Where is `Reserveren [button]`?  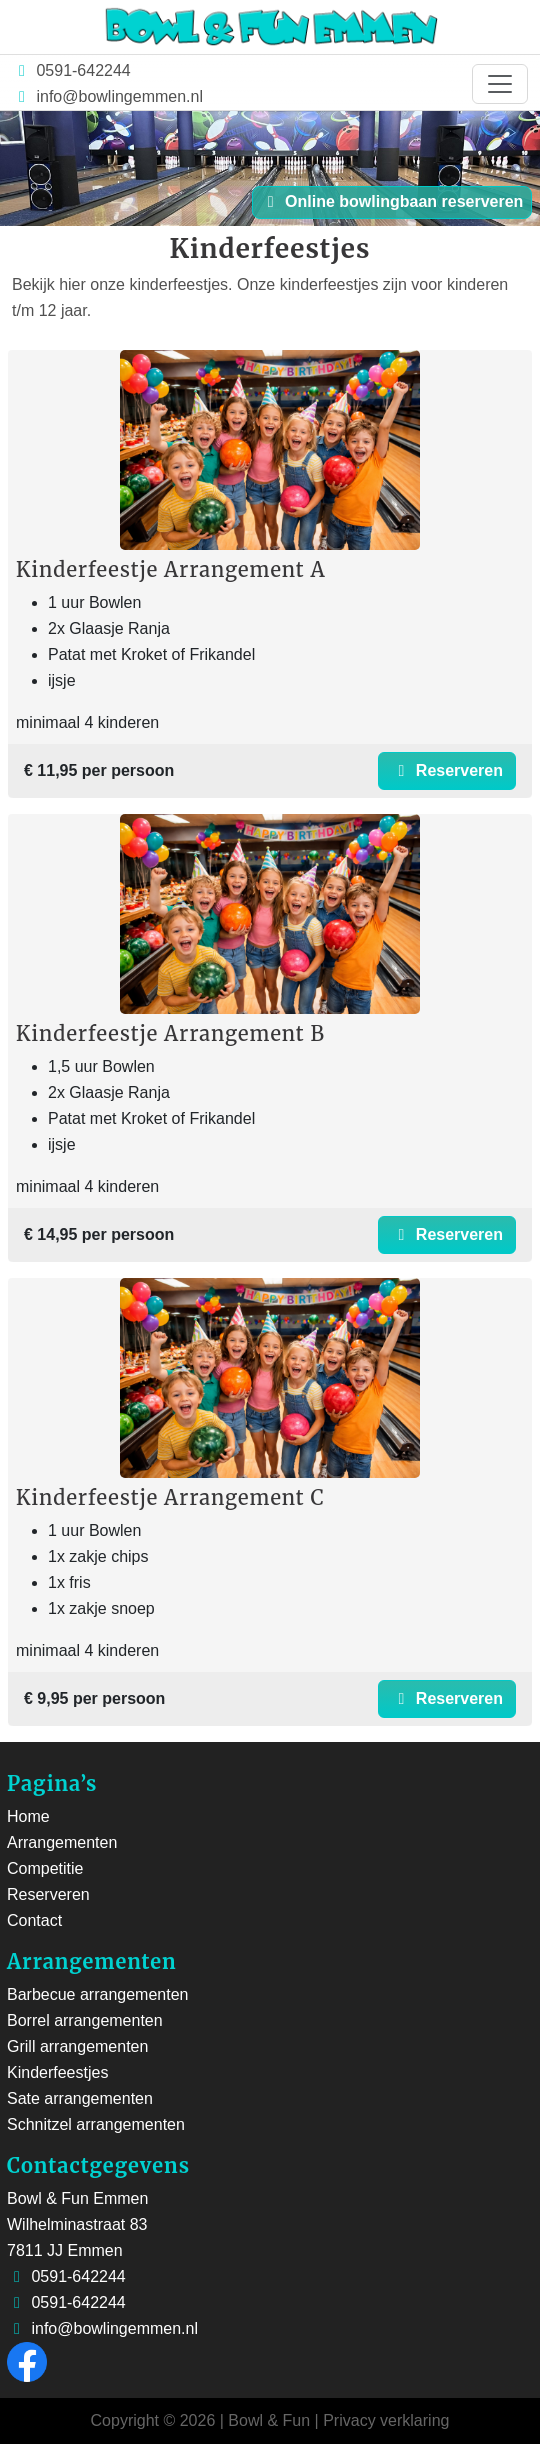
Reserveren [button] is located at coordinates (447, 770).